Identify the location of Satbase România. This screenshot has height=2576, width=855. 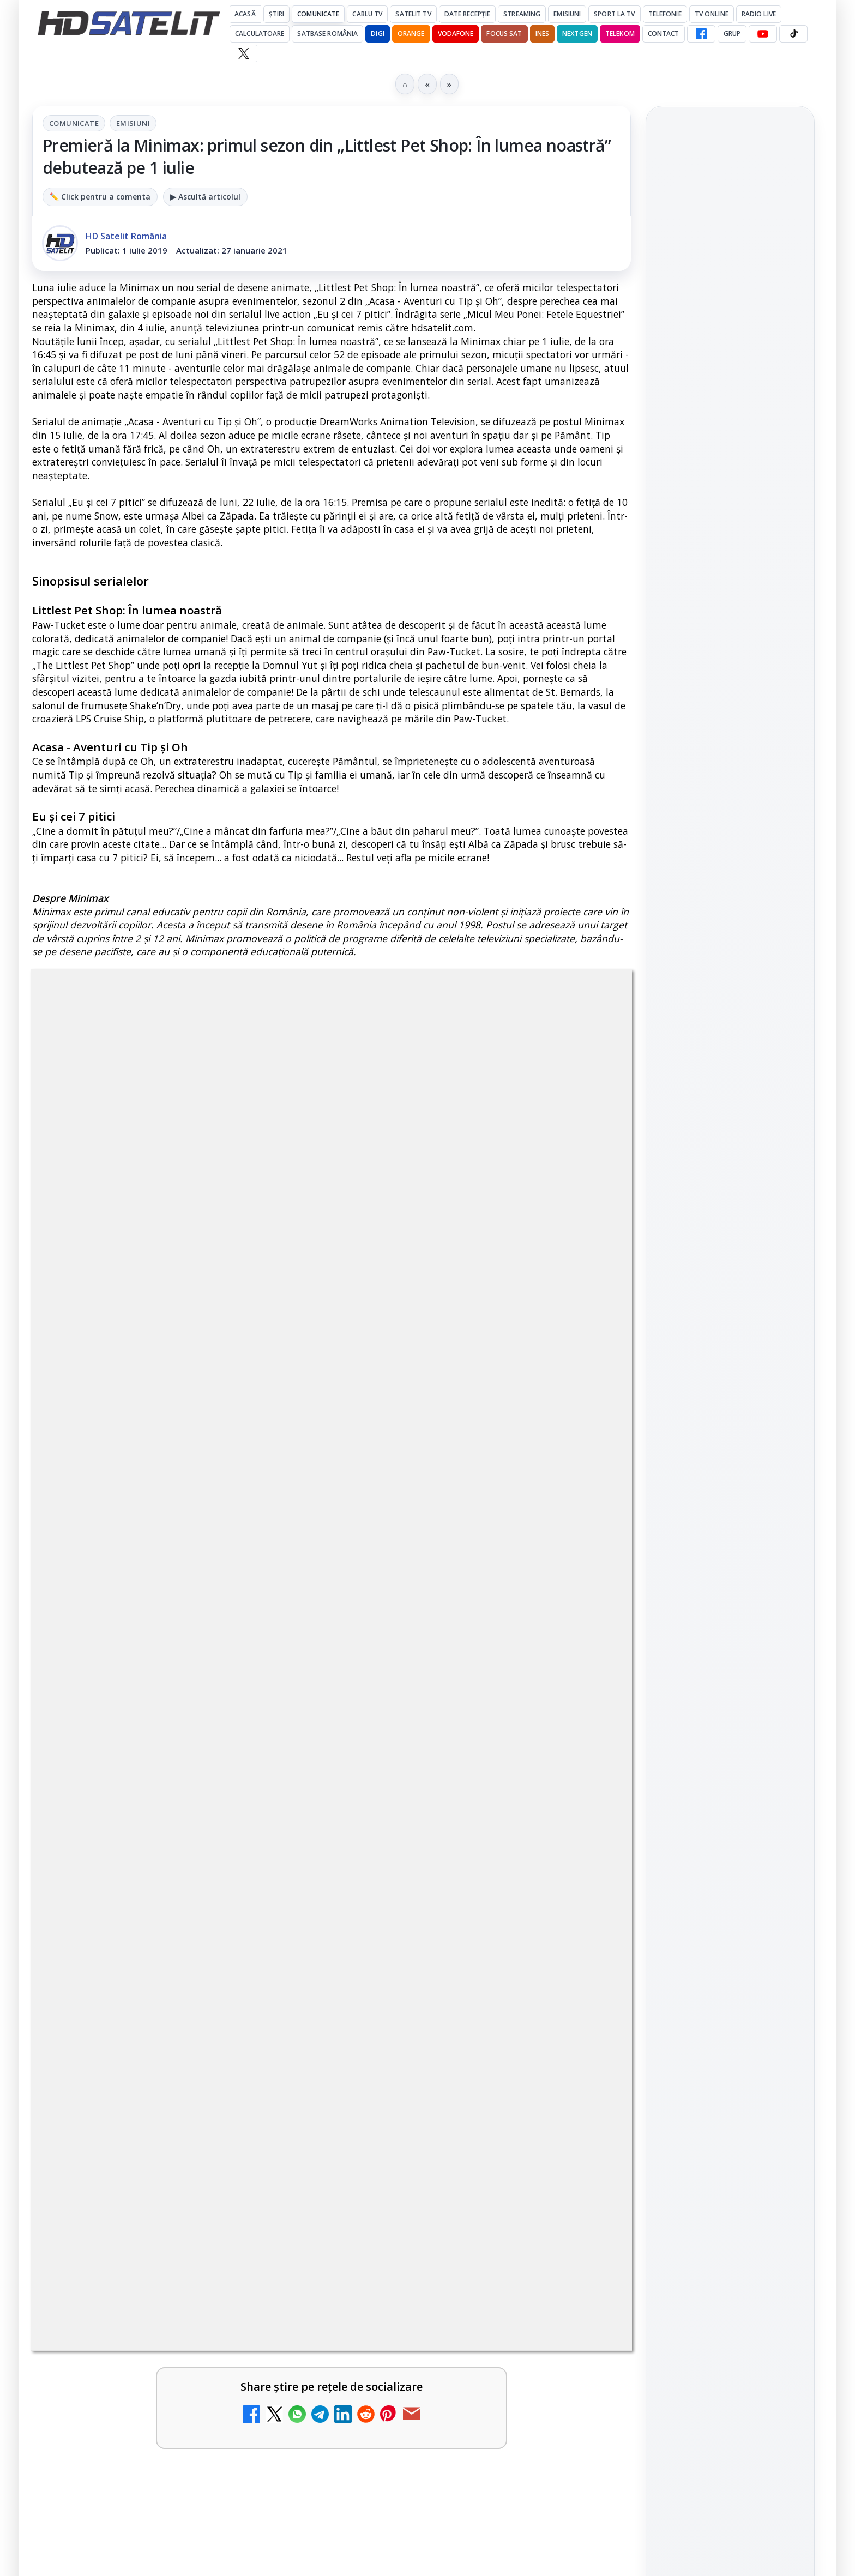
(327, 33).